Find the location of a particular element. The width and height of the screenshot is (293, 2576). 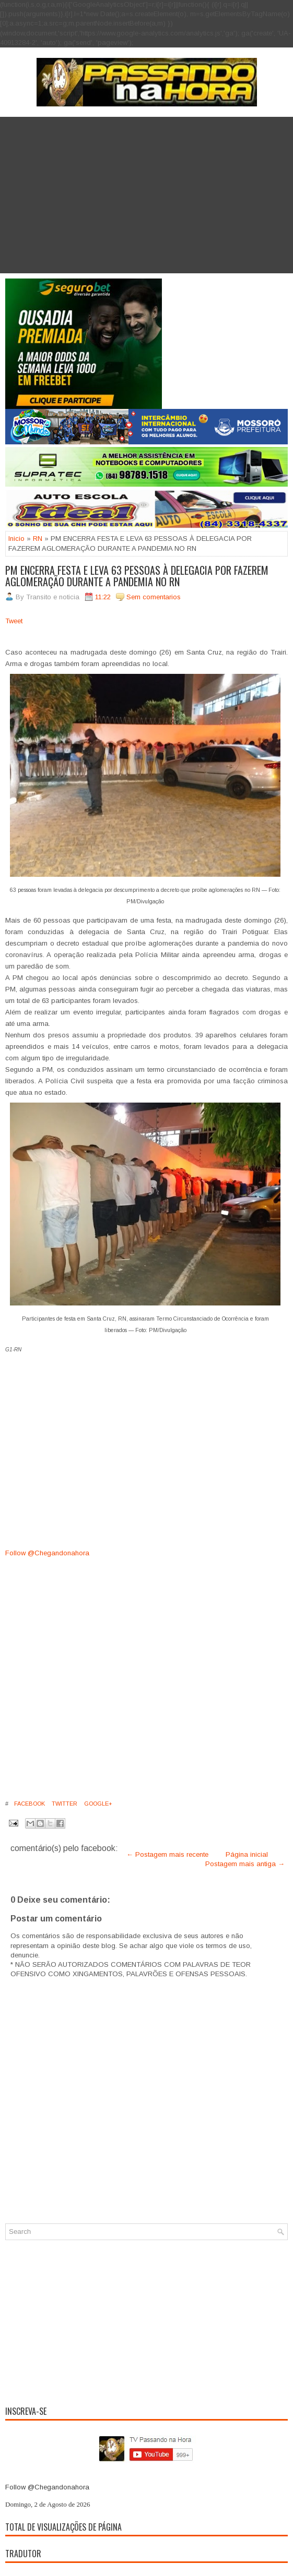

[Advertisement] is located at coordinates (146, 195).